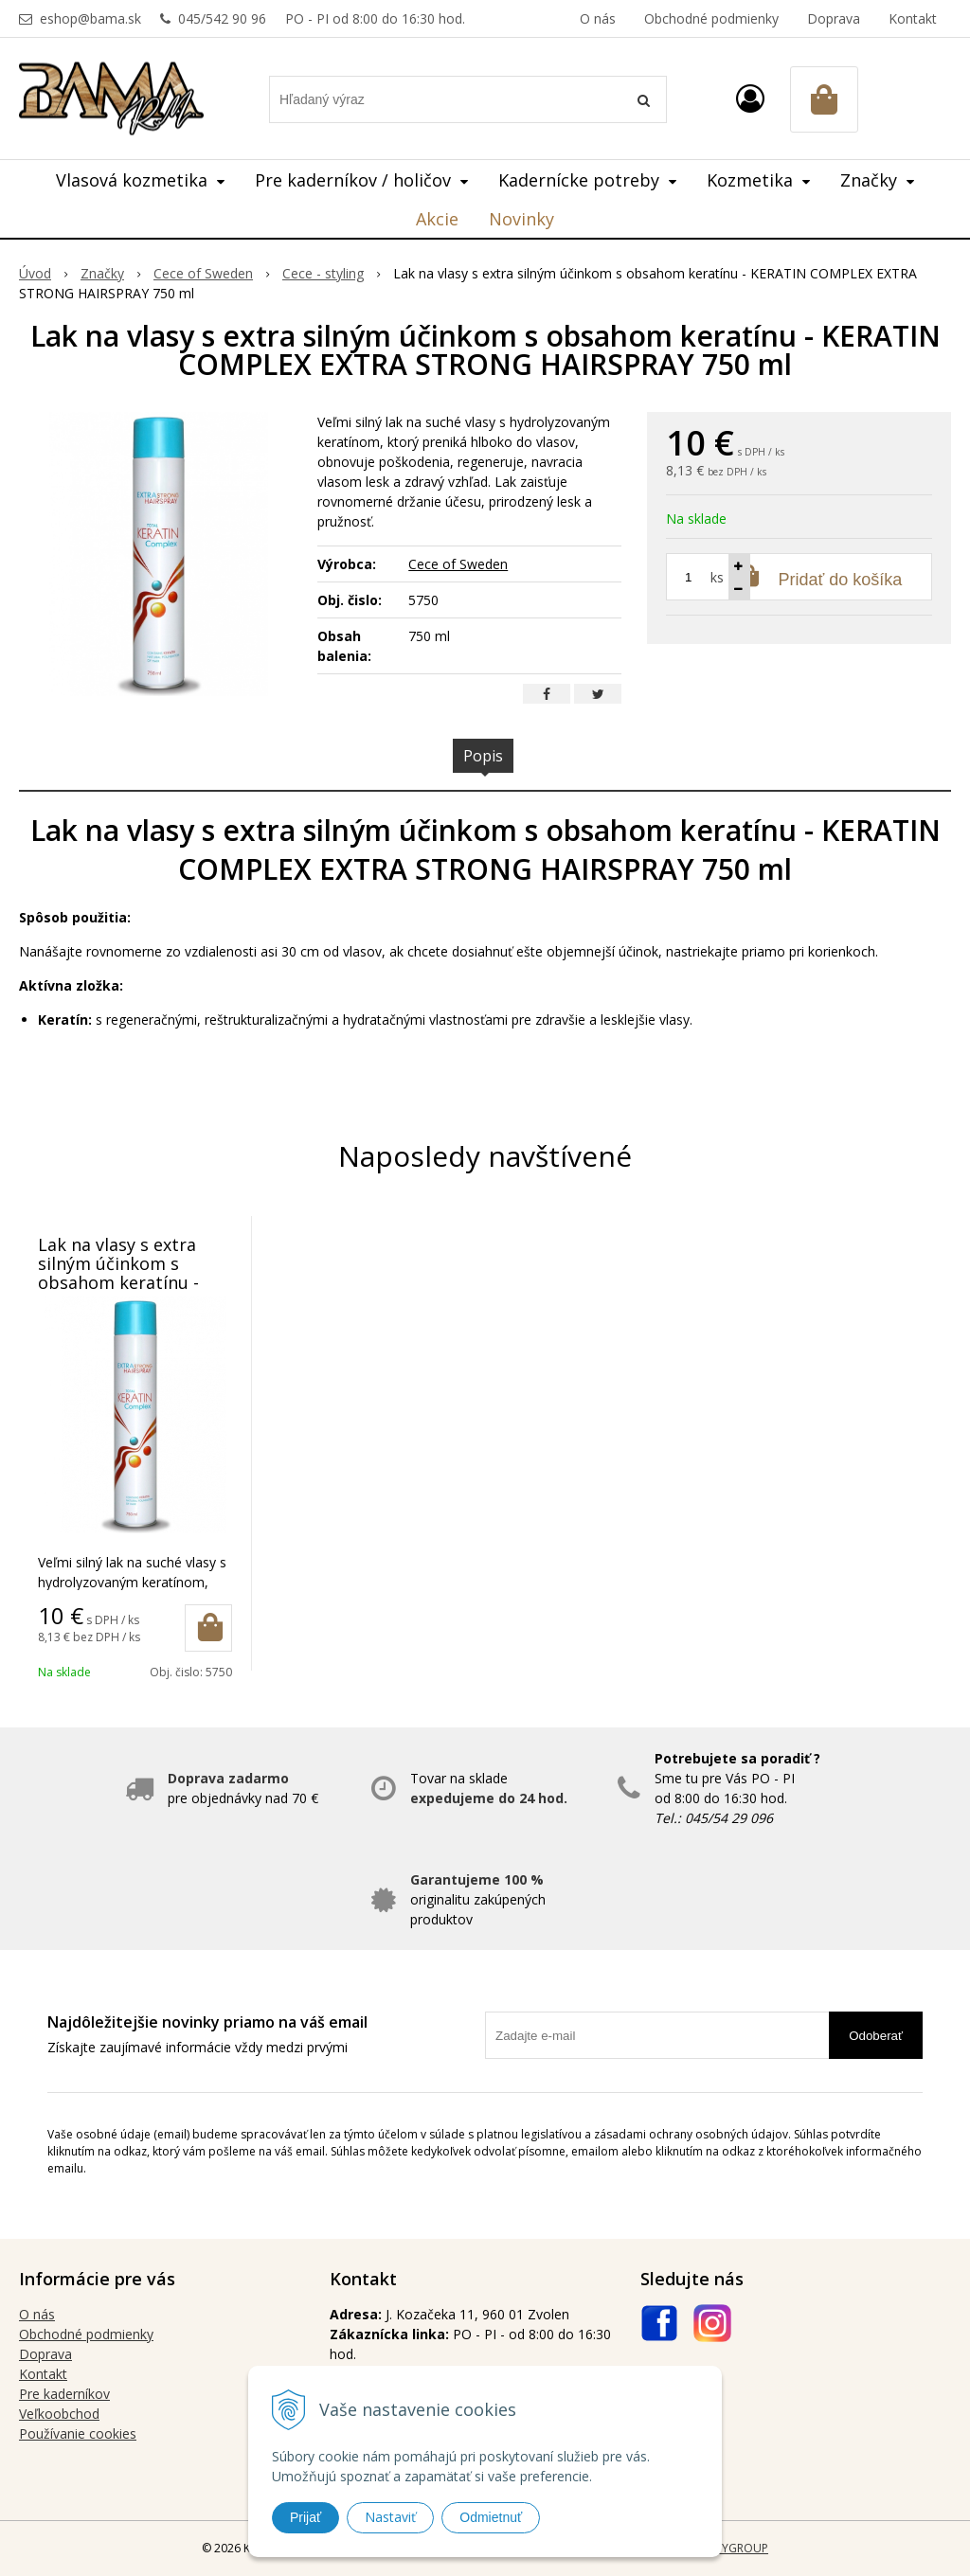 Image resolution: width=970 pixels, height=2576 pixels. What do you see at coordinates (305, 2517) in the screenshot?
I see `Prijať` at bounding box center [305, 2517].